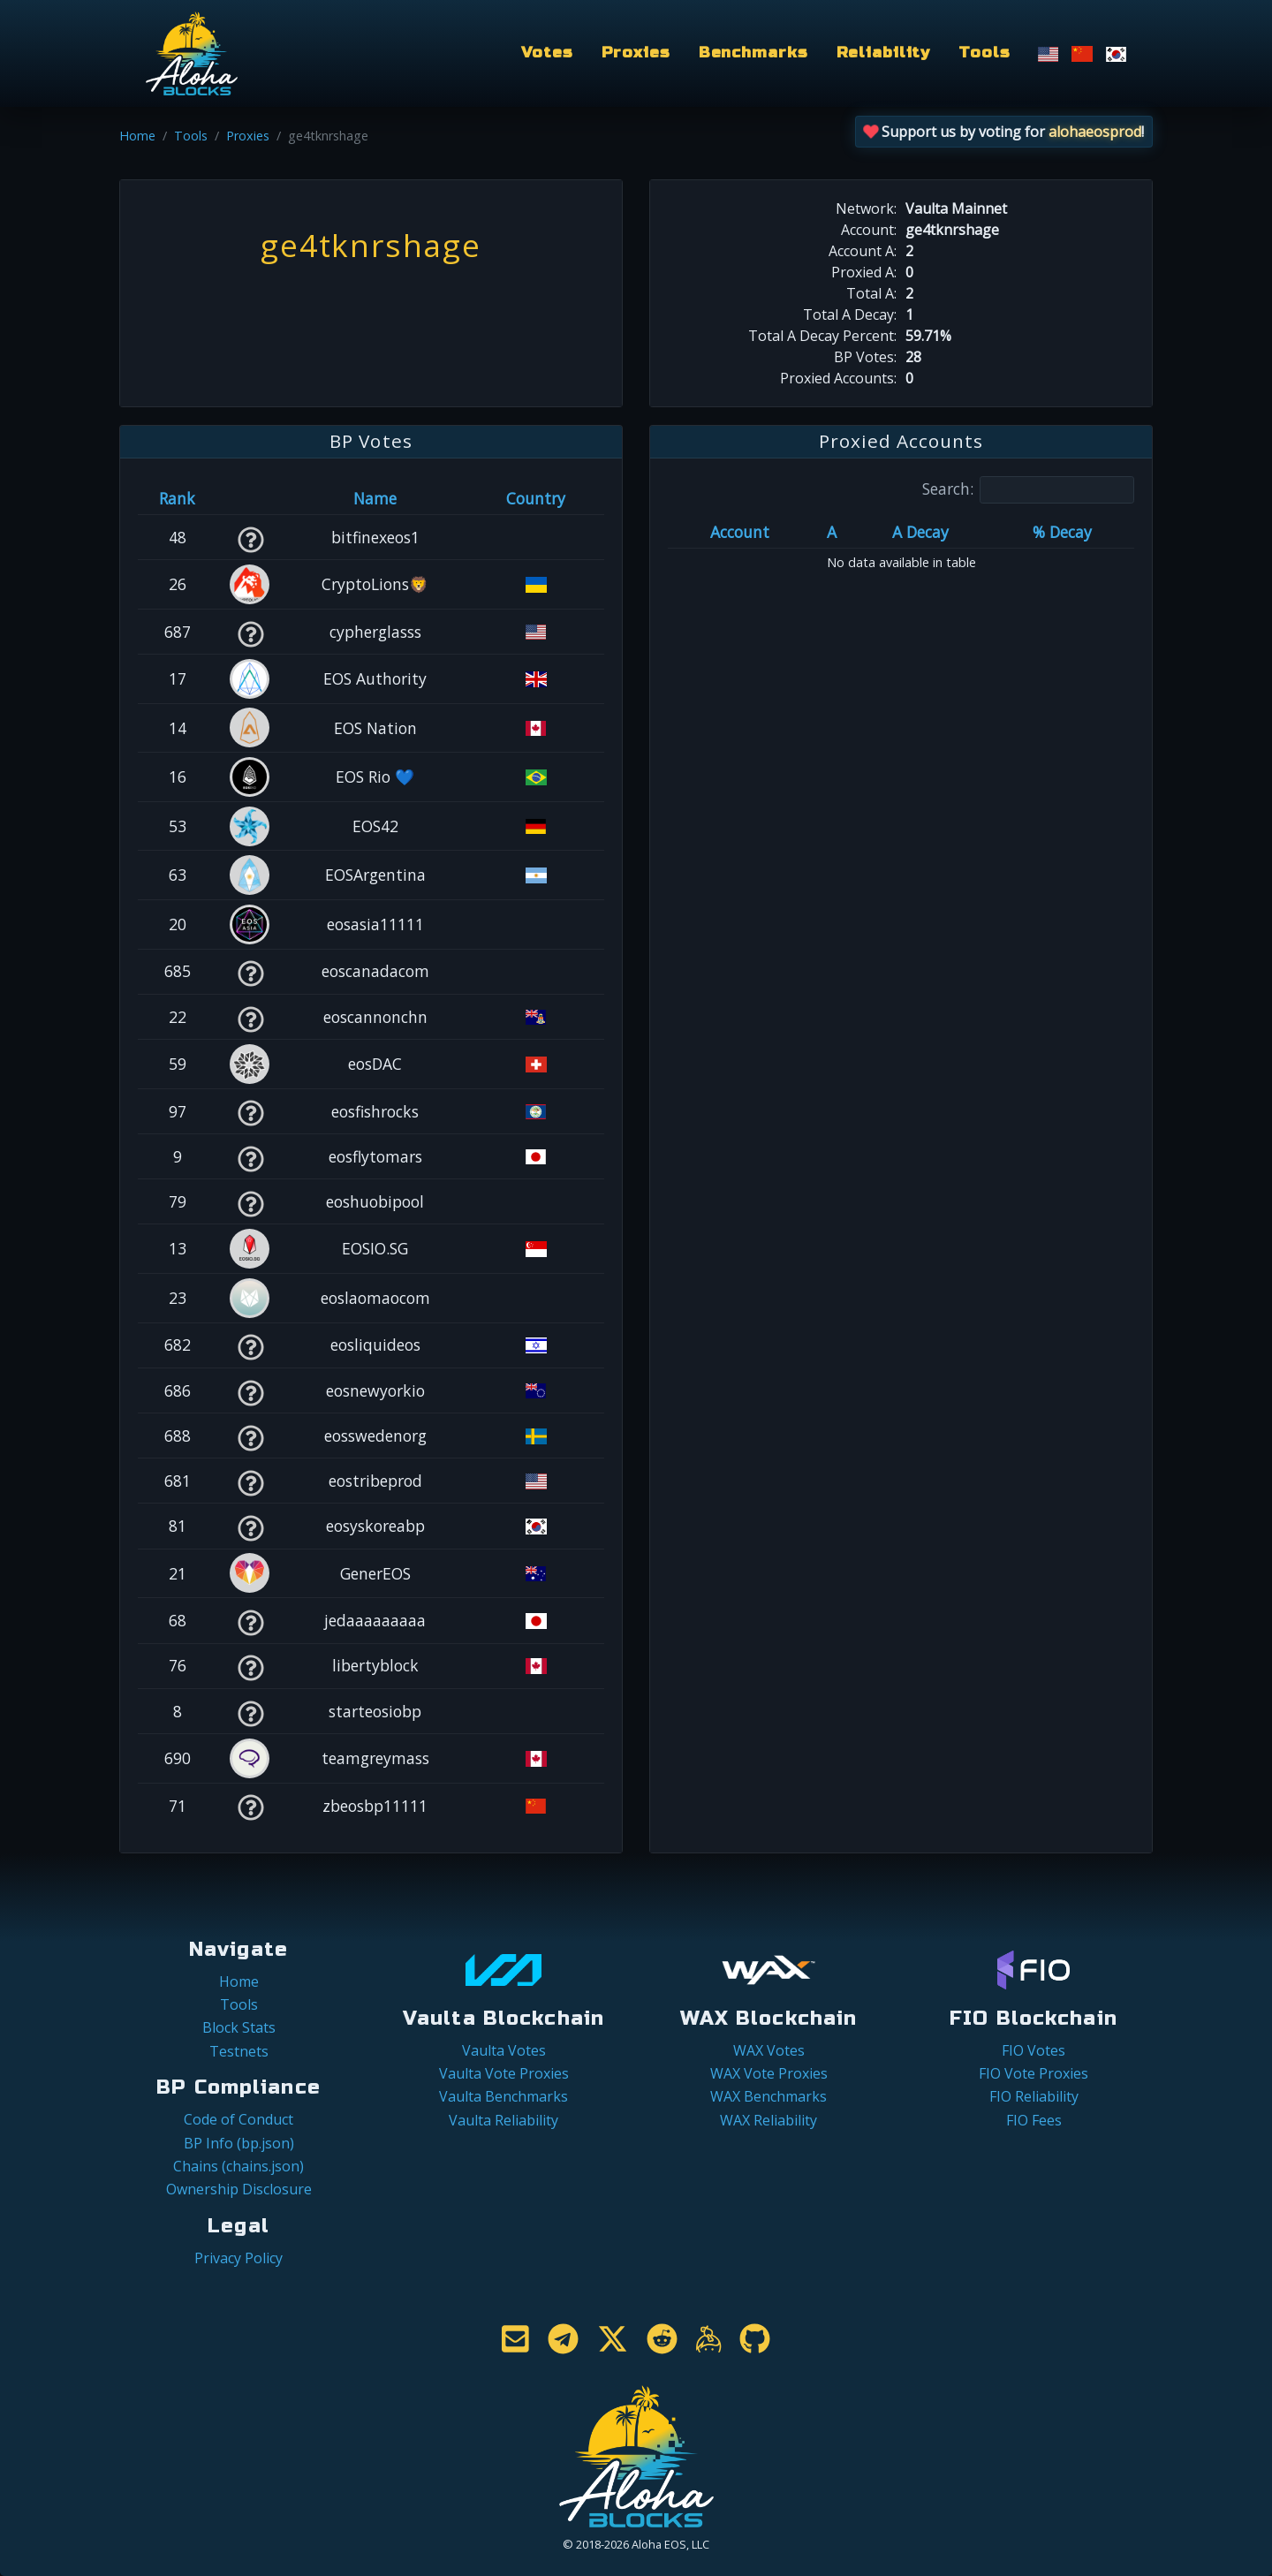 Image resolution: width=1272 pixels, height=2576 pixels. Describe the element at coordinates (769, 2050) in the screenshot. I see `WAX Votes` at that location.